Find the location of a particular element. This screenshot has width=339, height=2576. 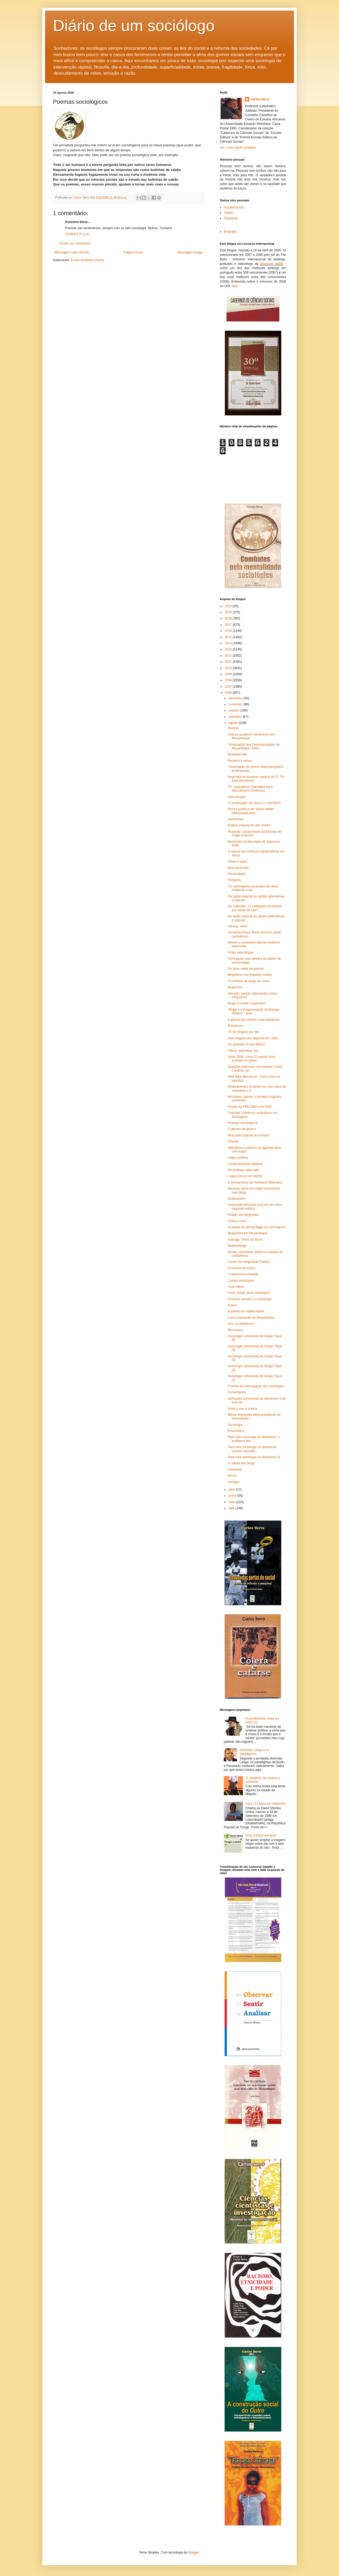

Diário de um sociólogo is located at coordinates (134, 25).